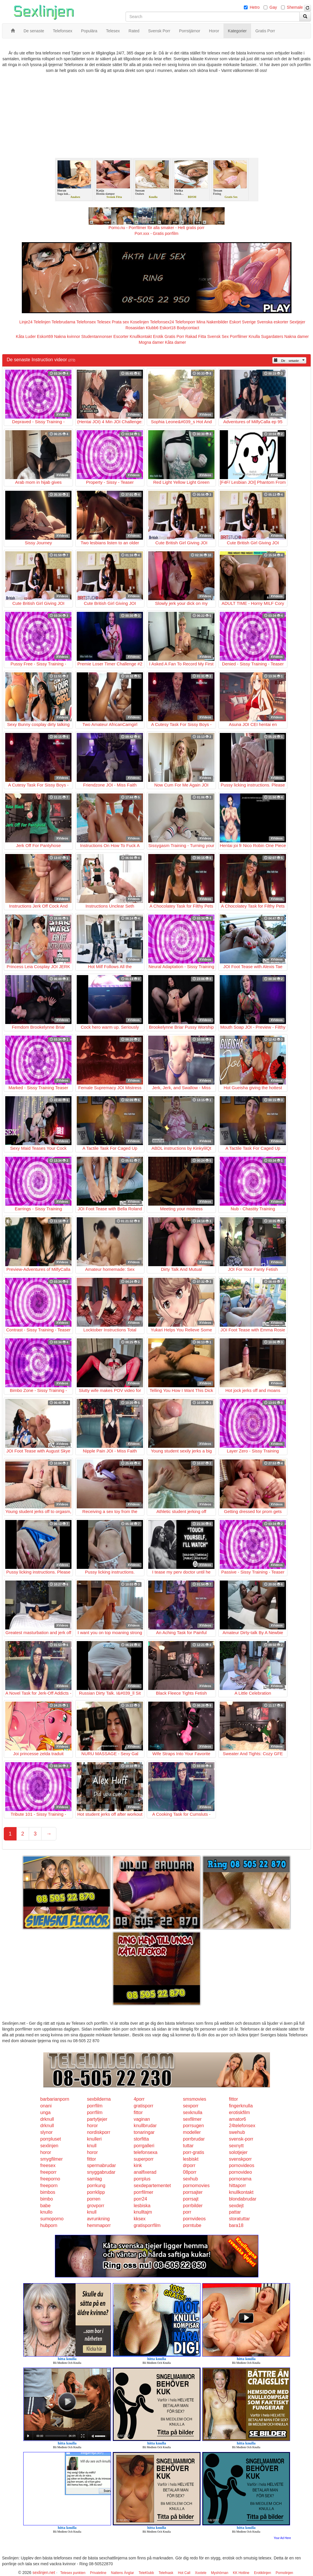  Describe the element at coordinates (52, 2218) in the screenshot. I see `sumoporno` at that location.